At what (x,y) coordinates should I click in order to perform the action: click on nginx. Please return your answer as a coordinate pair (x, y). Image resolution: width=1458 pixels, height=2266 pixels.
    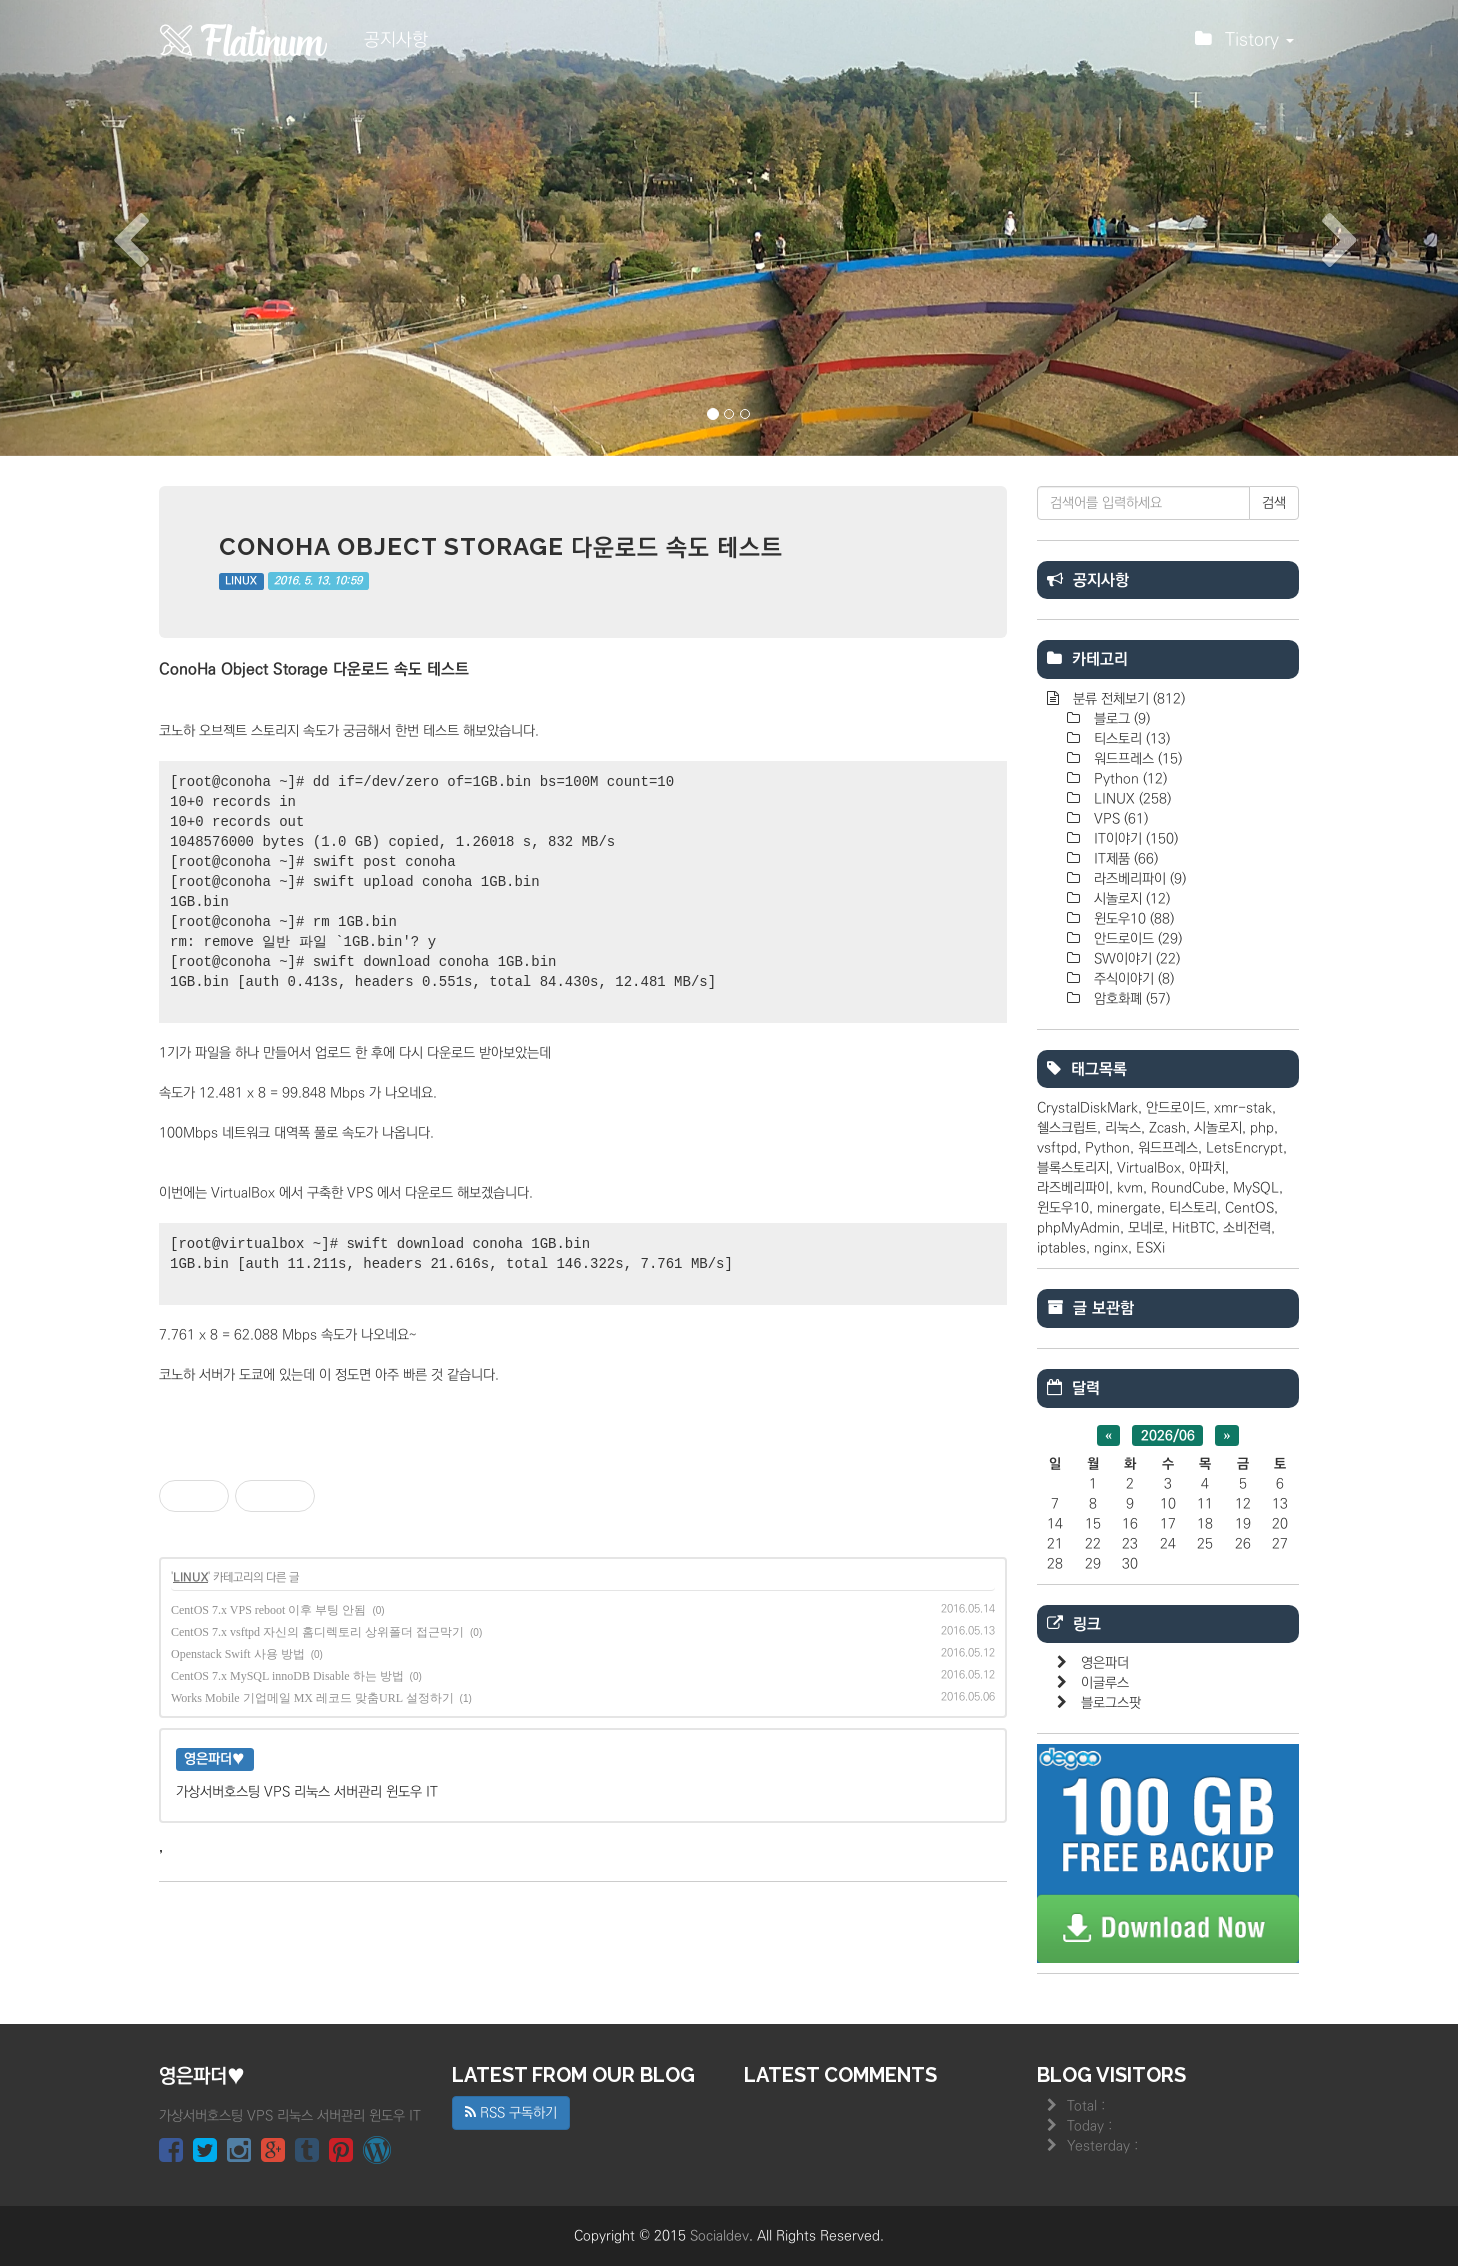
    Looking at the image, I should click on (1111, 1248).